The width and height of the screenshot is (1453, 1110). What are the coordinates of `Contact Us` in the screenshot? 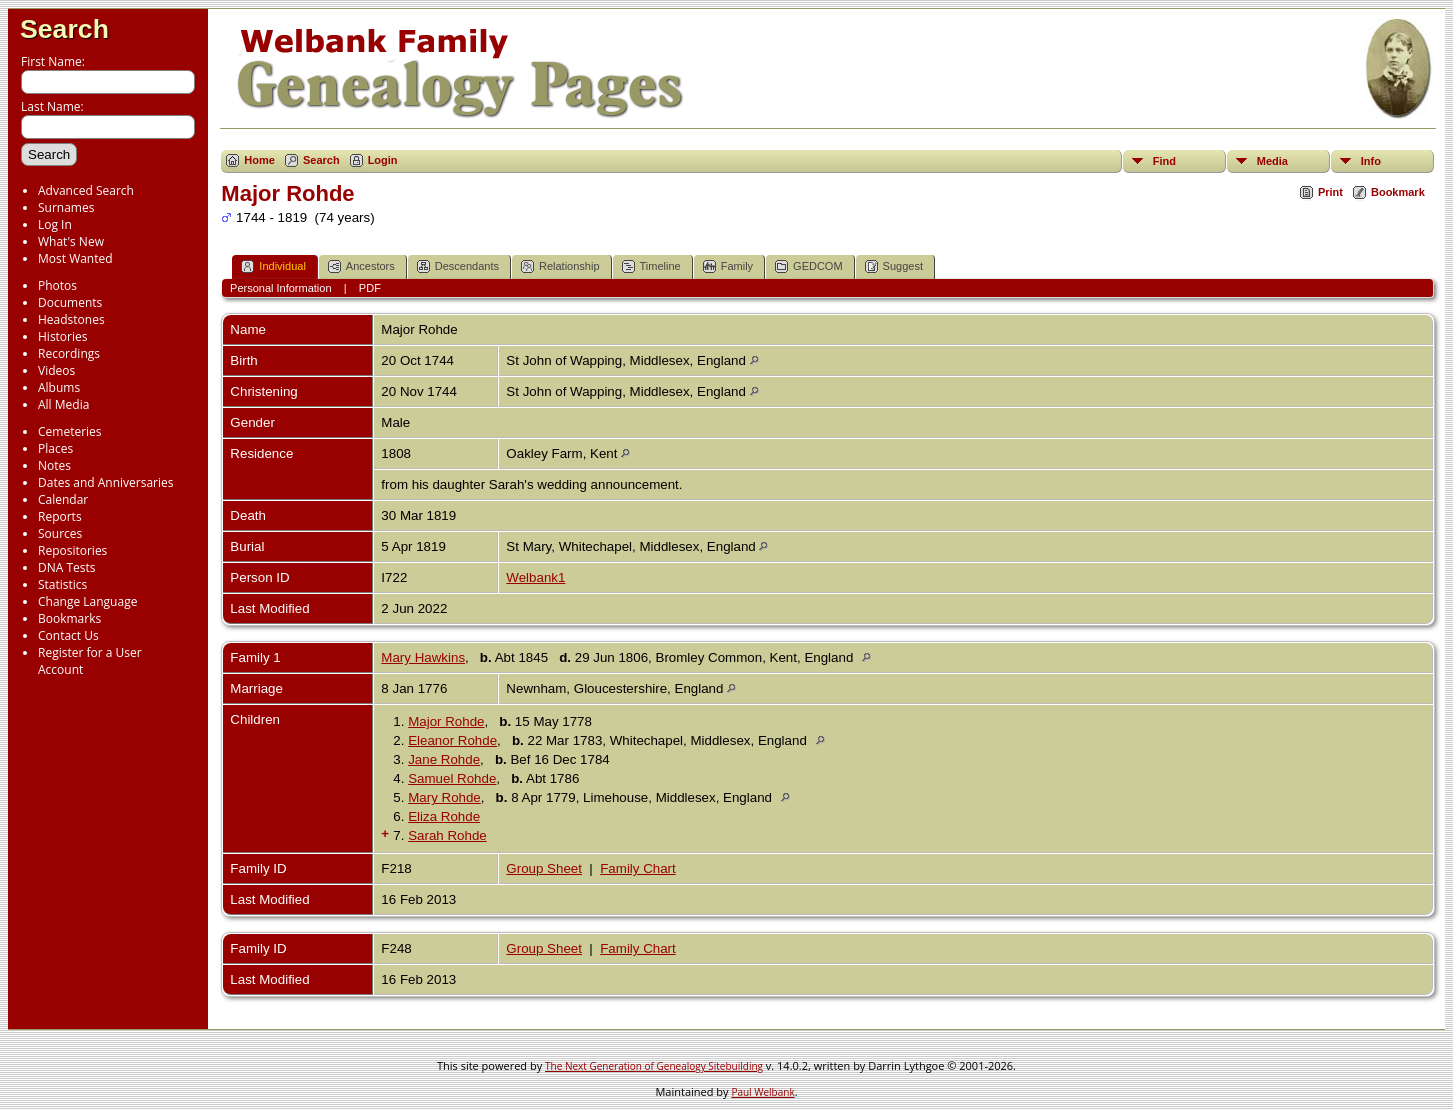 It's located at (68, 635).